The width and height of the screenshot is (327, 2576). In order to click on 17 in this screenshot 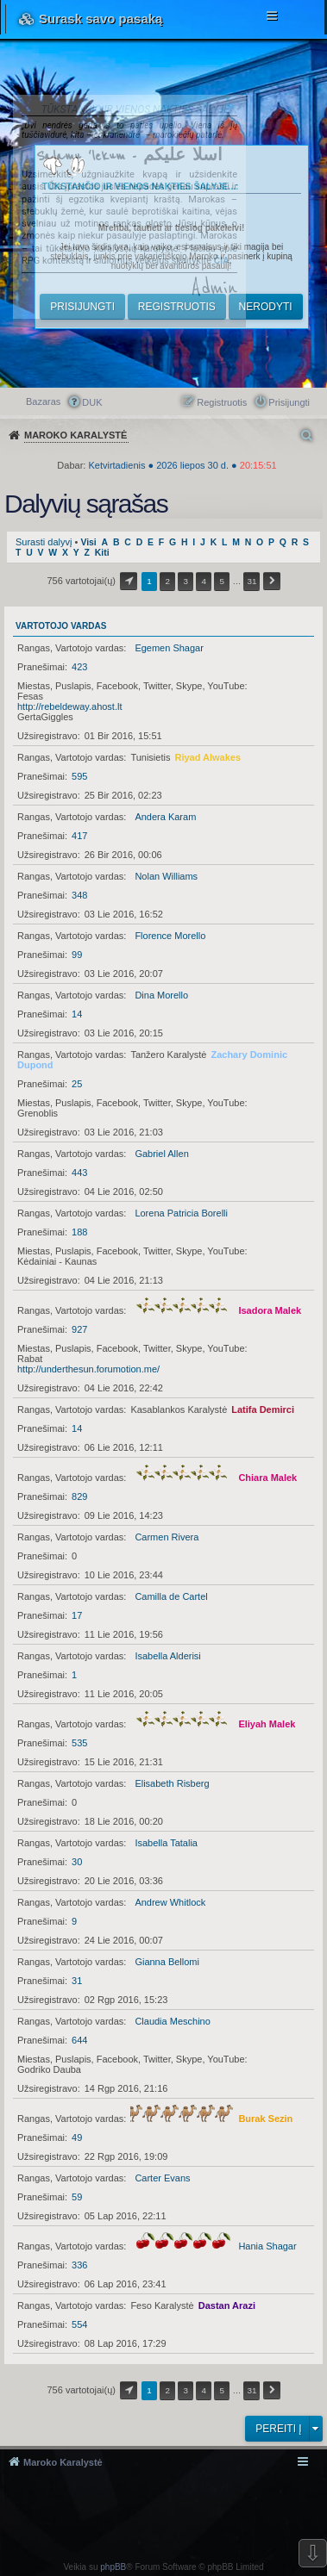, I will do `click(77, 1615)`.